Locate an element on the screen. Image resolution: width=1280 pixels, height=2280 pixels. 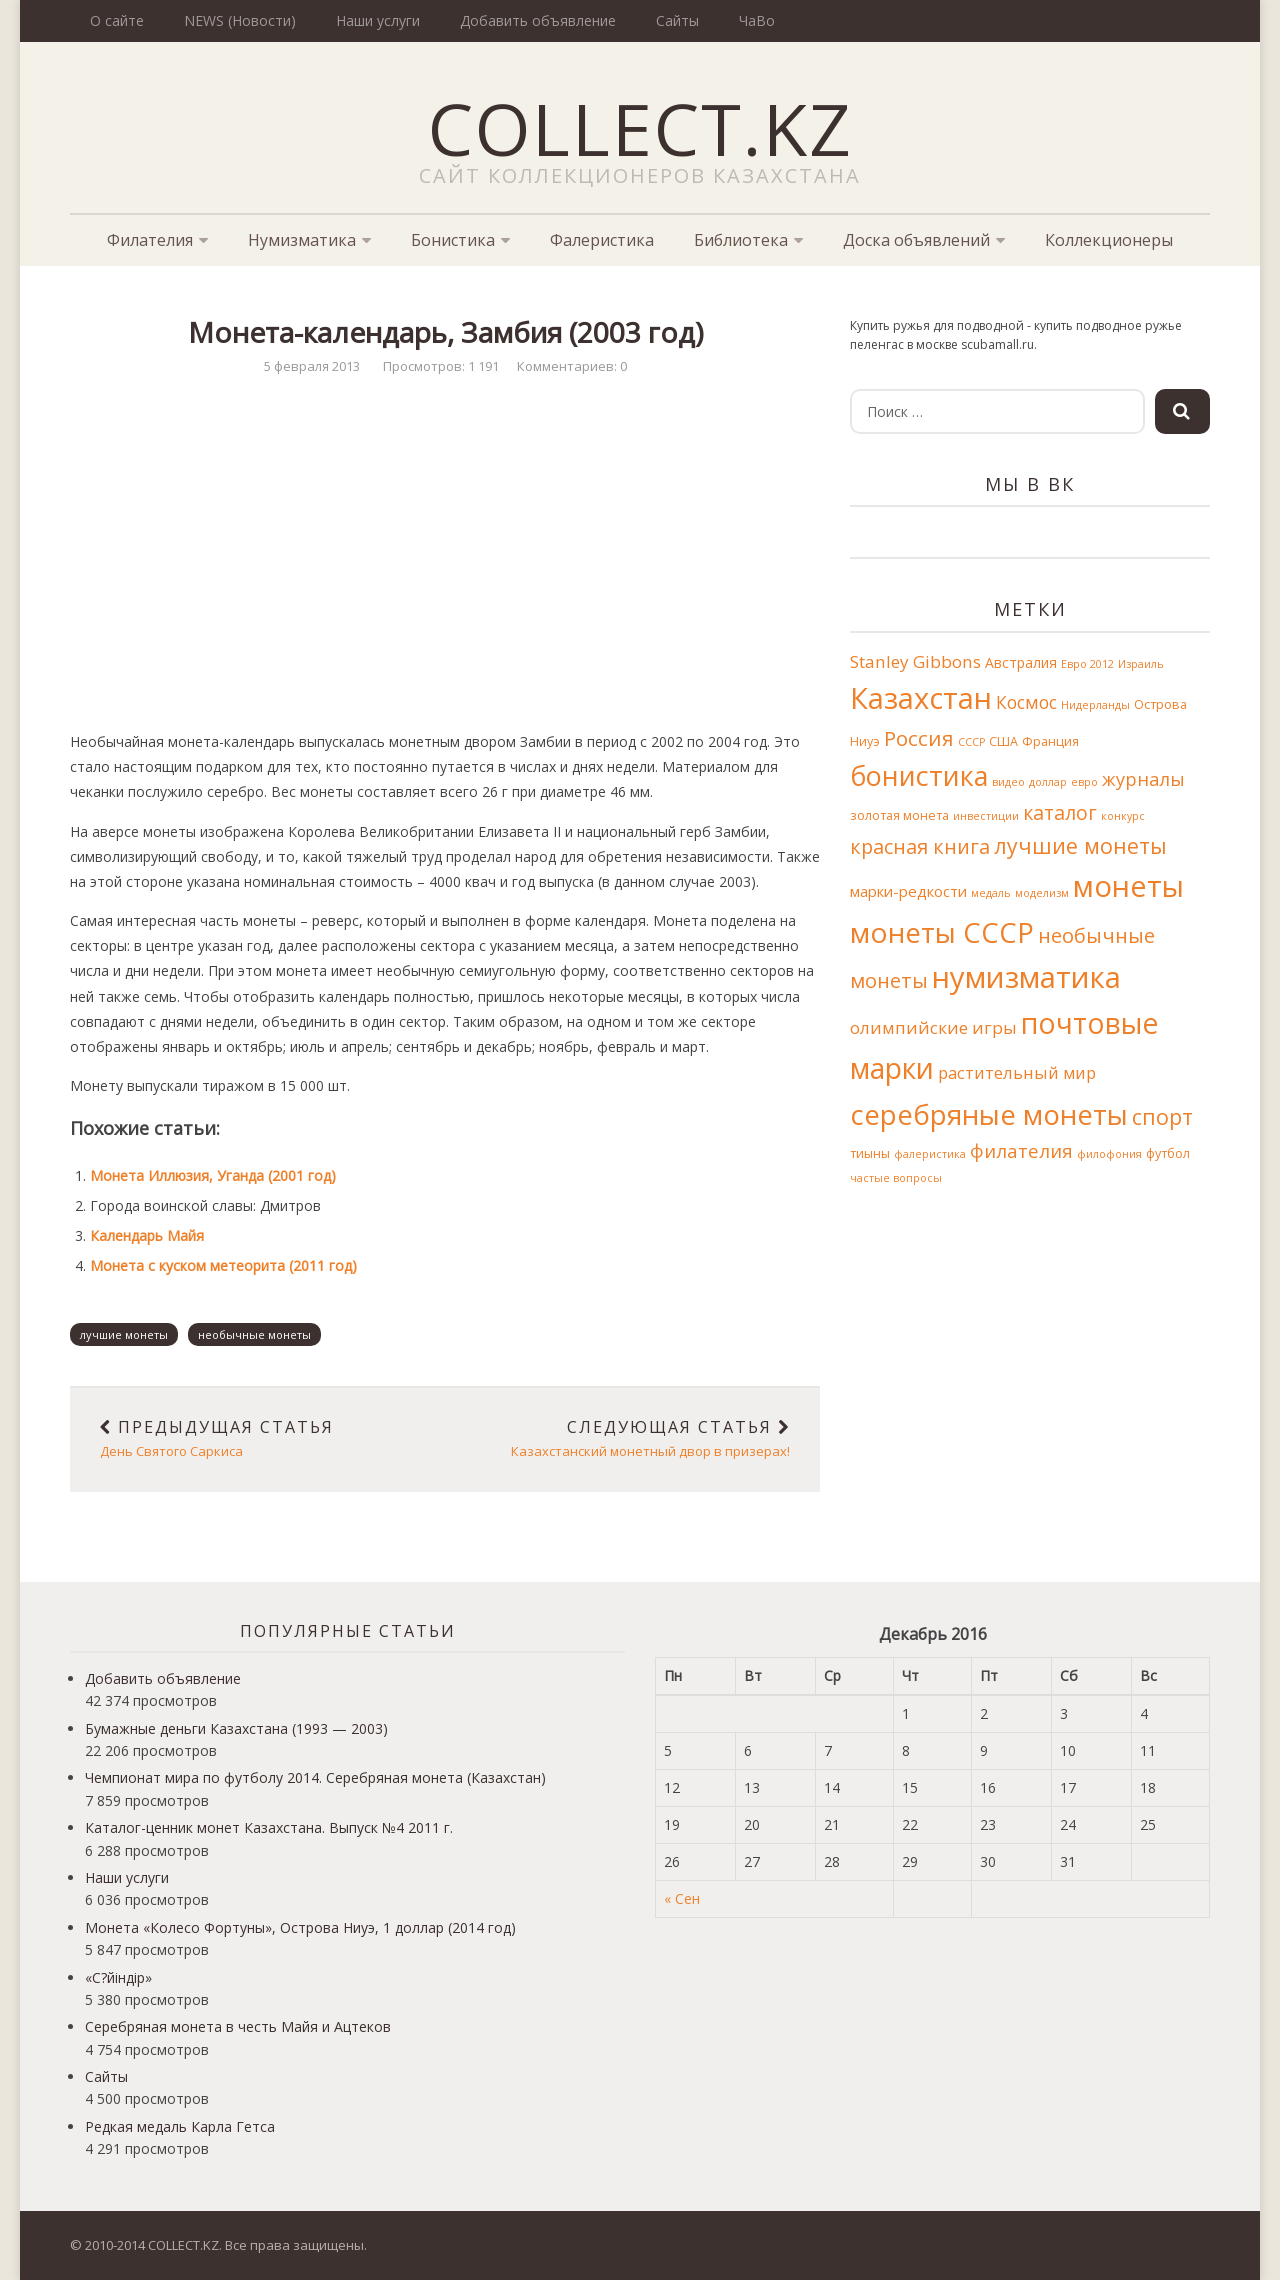
медаль is located at coordinates (991, 893).